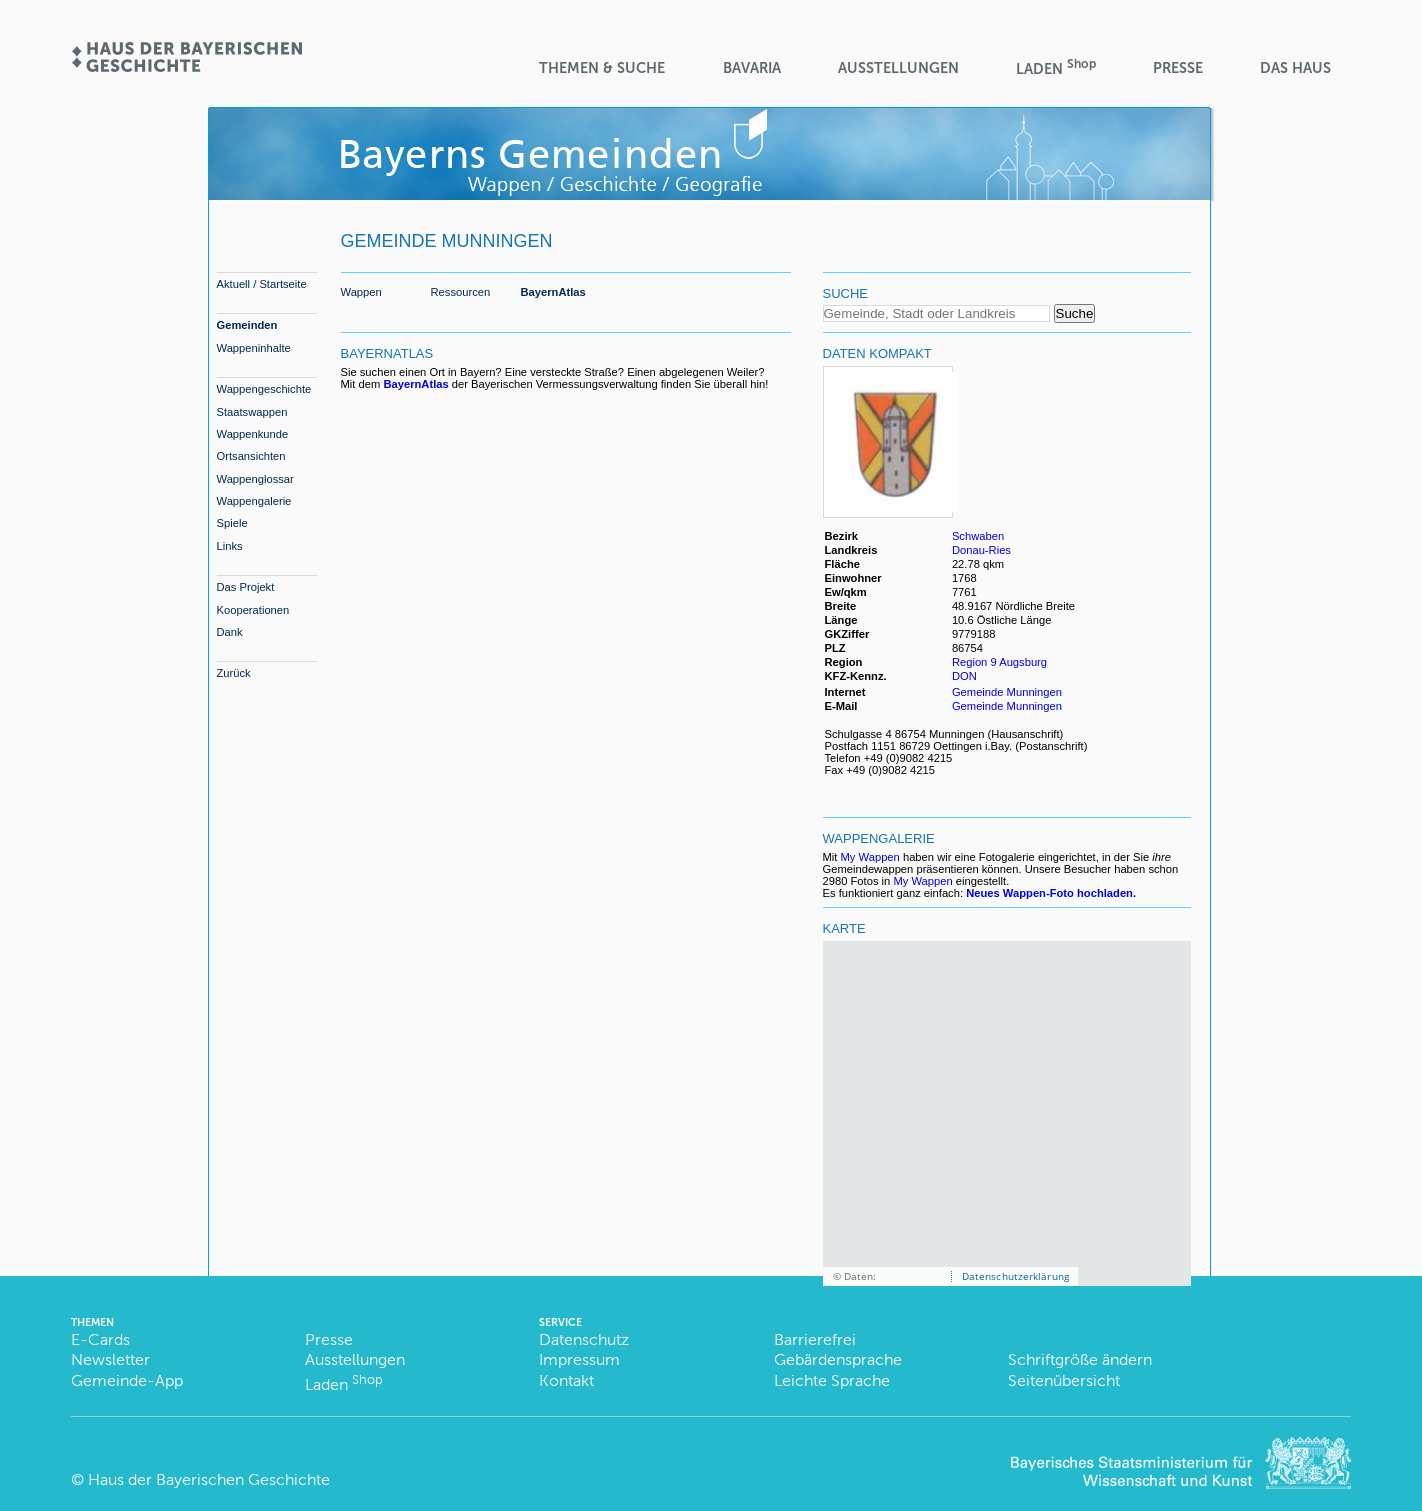 Image resolution: width=1422 pixels, height=1511 pixels. I want to click on Seitenübersicht, so click(1064, 1380).